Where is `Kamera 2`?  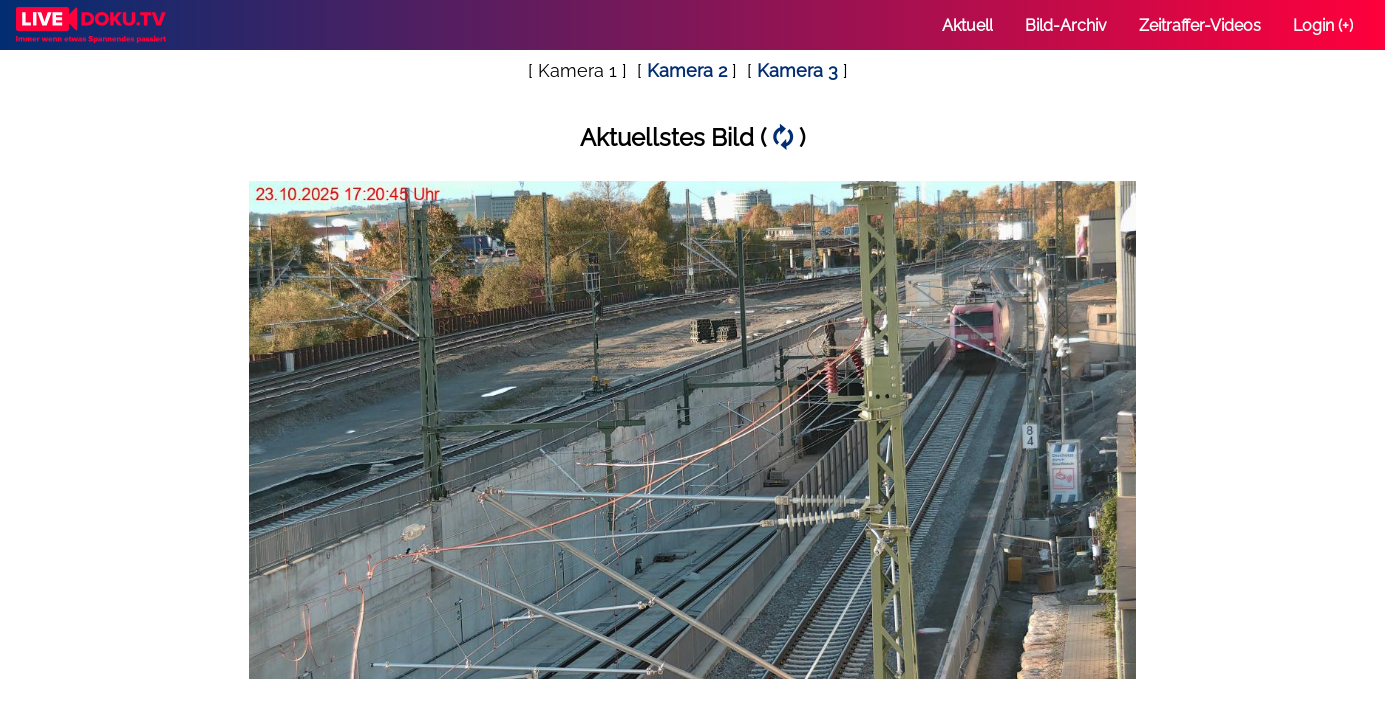
Kamera 2 is located at coordinates (687, 70).